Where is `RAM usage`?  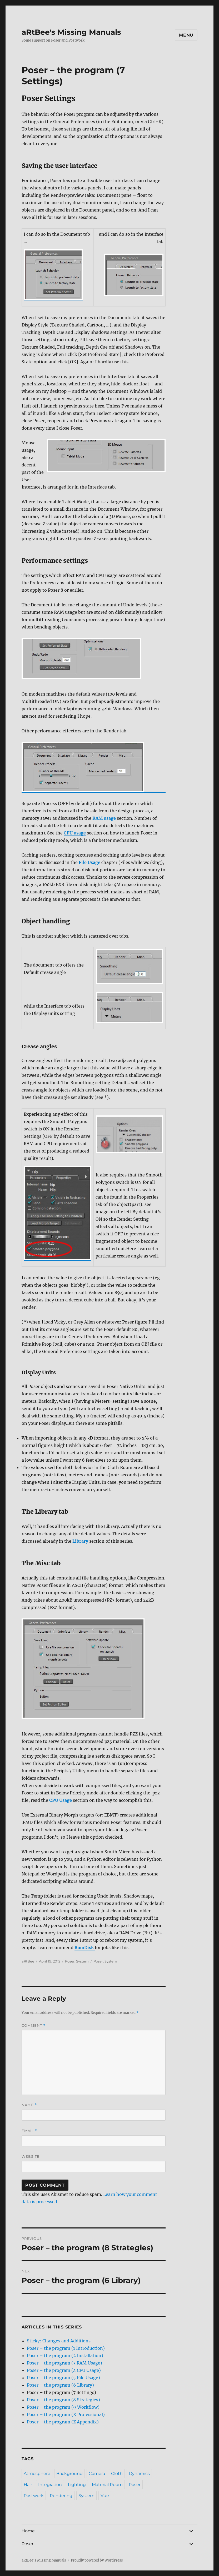
RAM usage is located at coordinates (104, 818).